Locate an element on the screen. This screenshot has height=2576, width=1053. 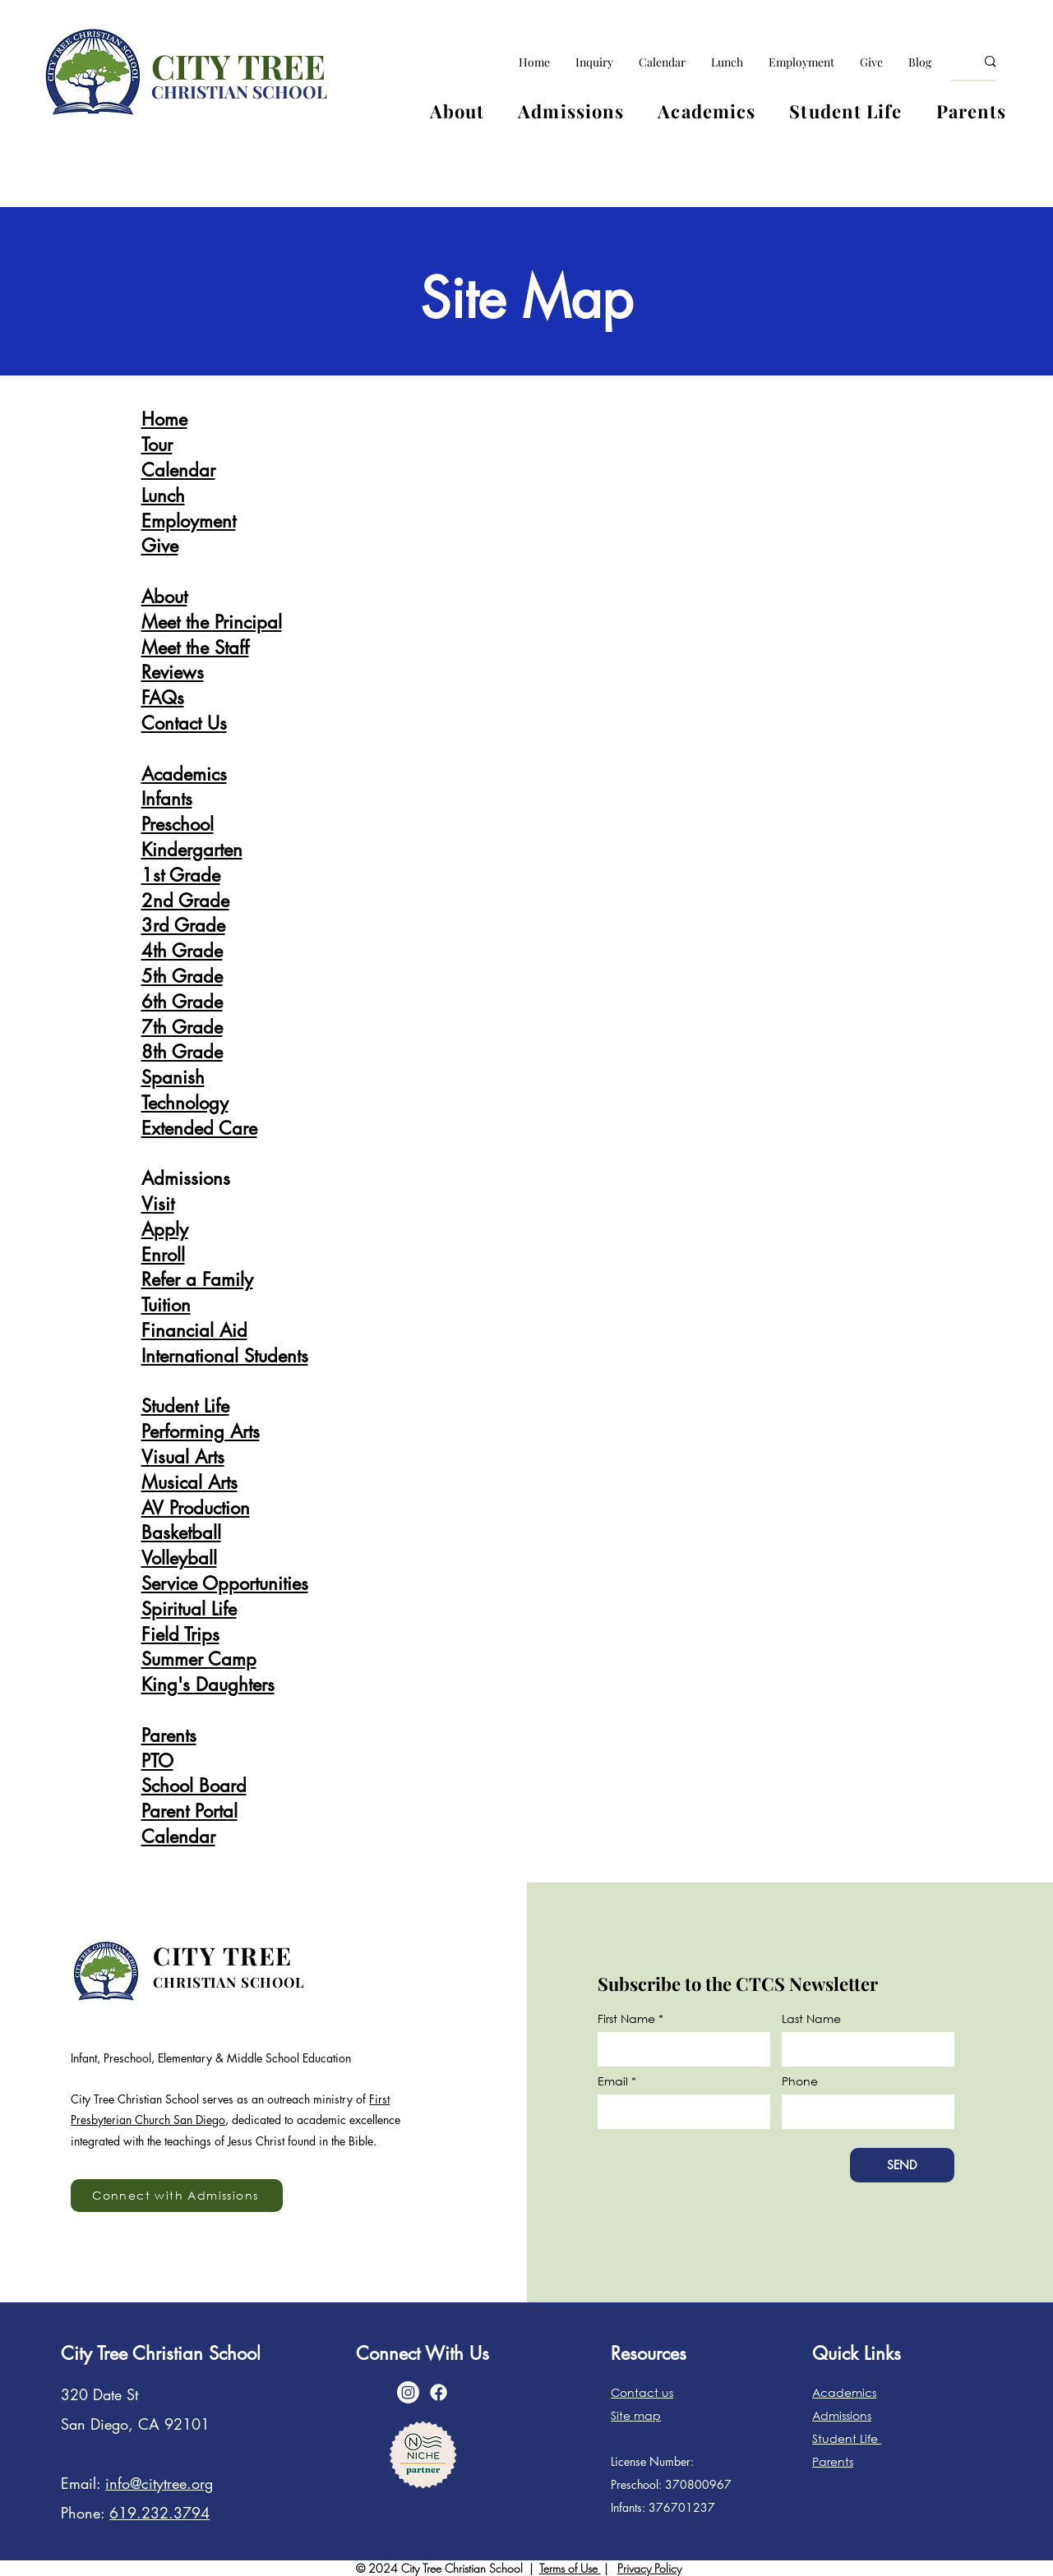
4th Grade is located at coordinates (182, 950).